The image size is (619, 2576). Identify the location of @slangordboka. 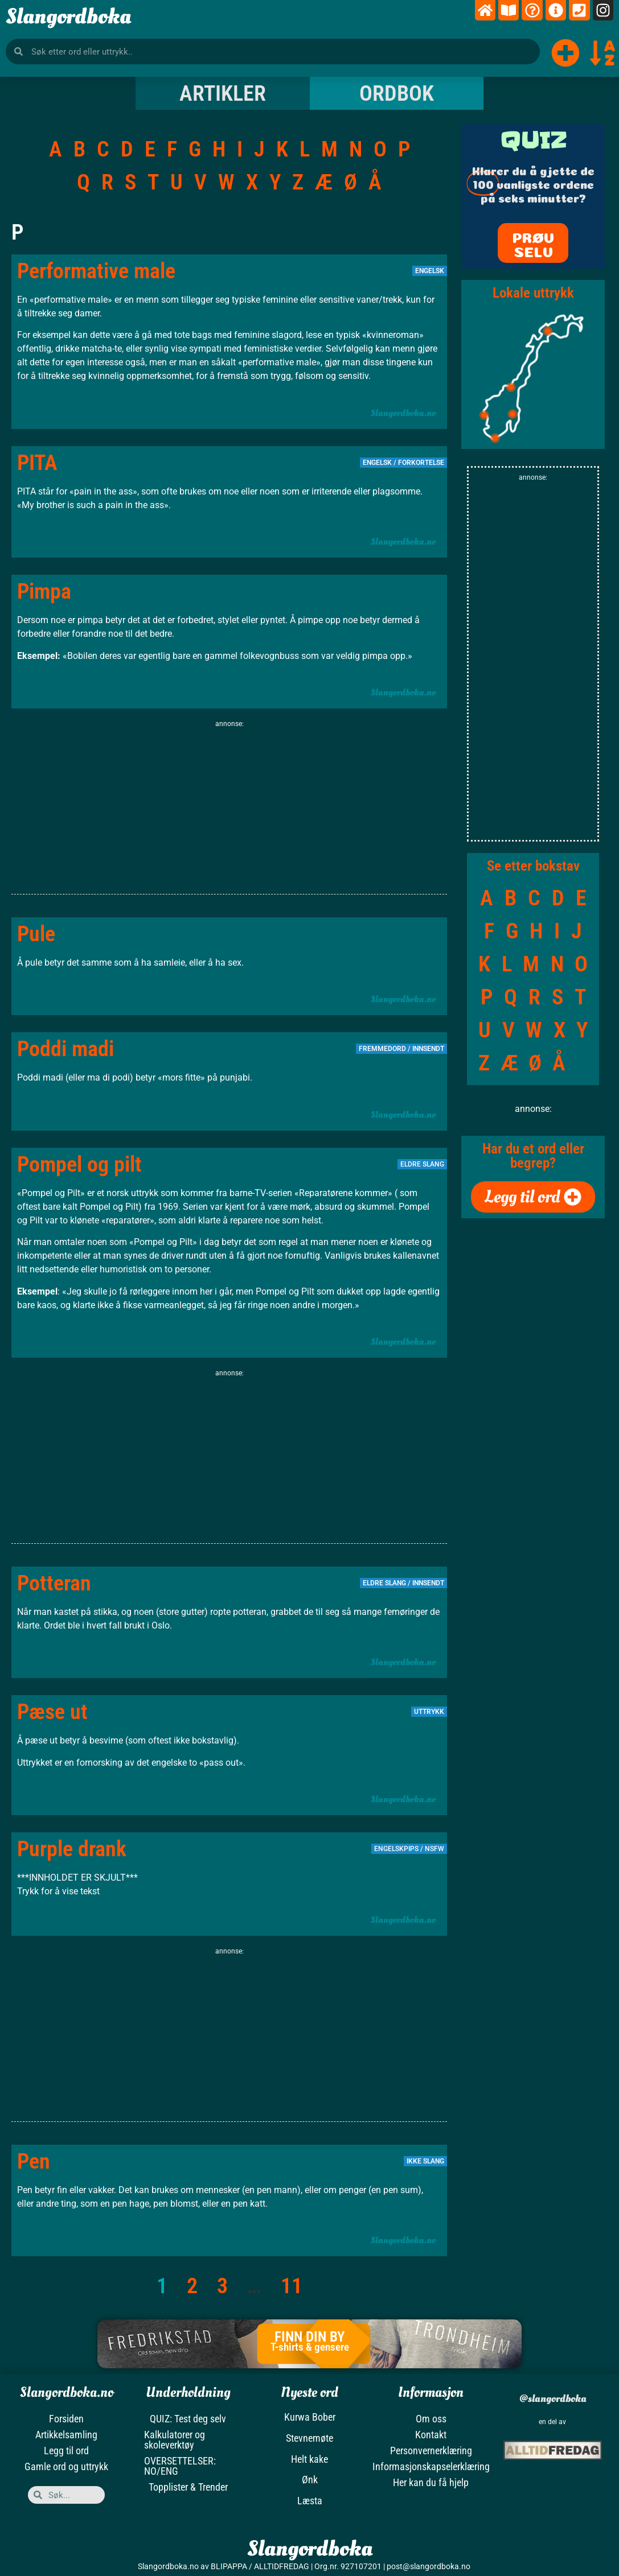
(552, 2399).